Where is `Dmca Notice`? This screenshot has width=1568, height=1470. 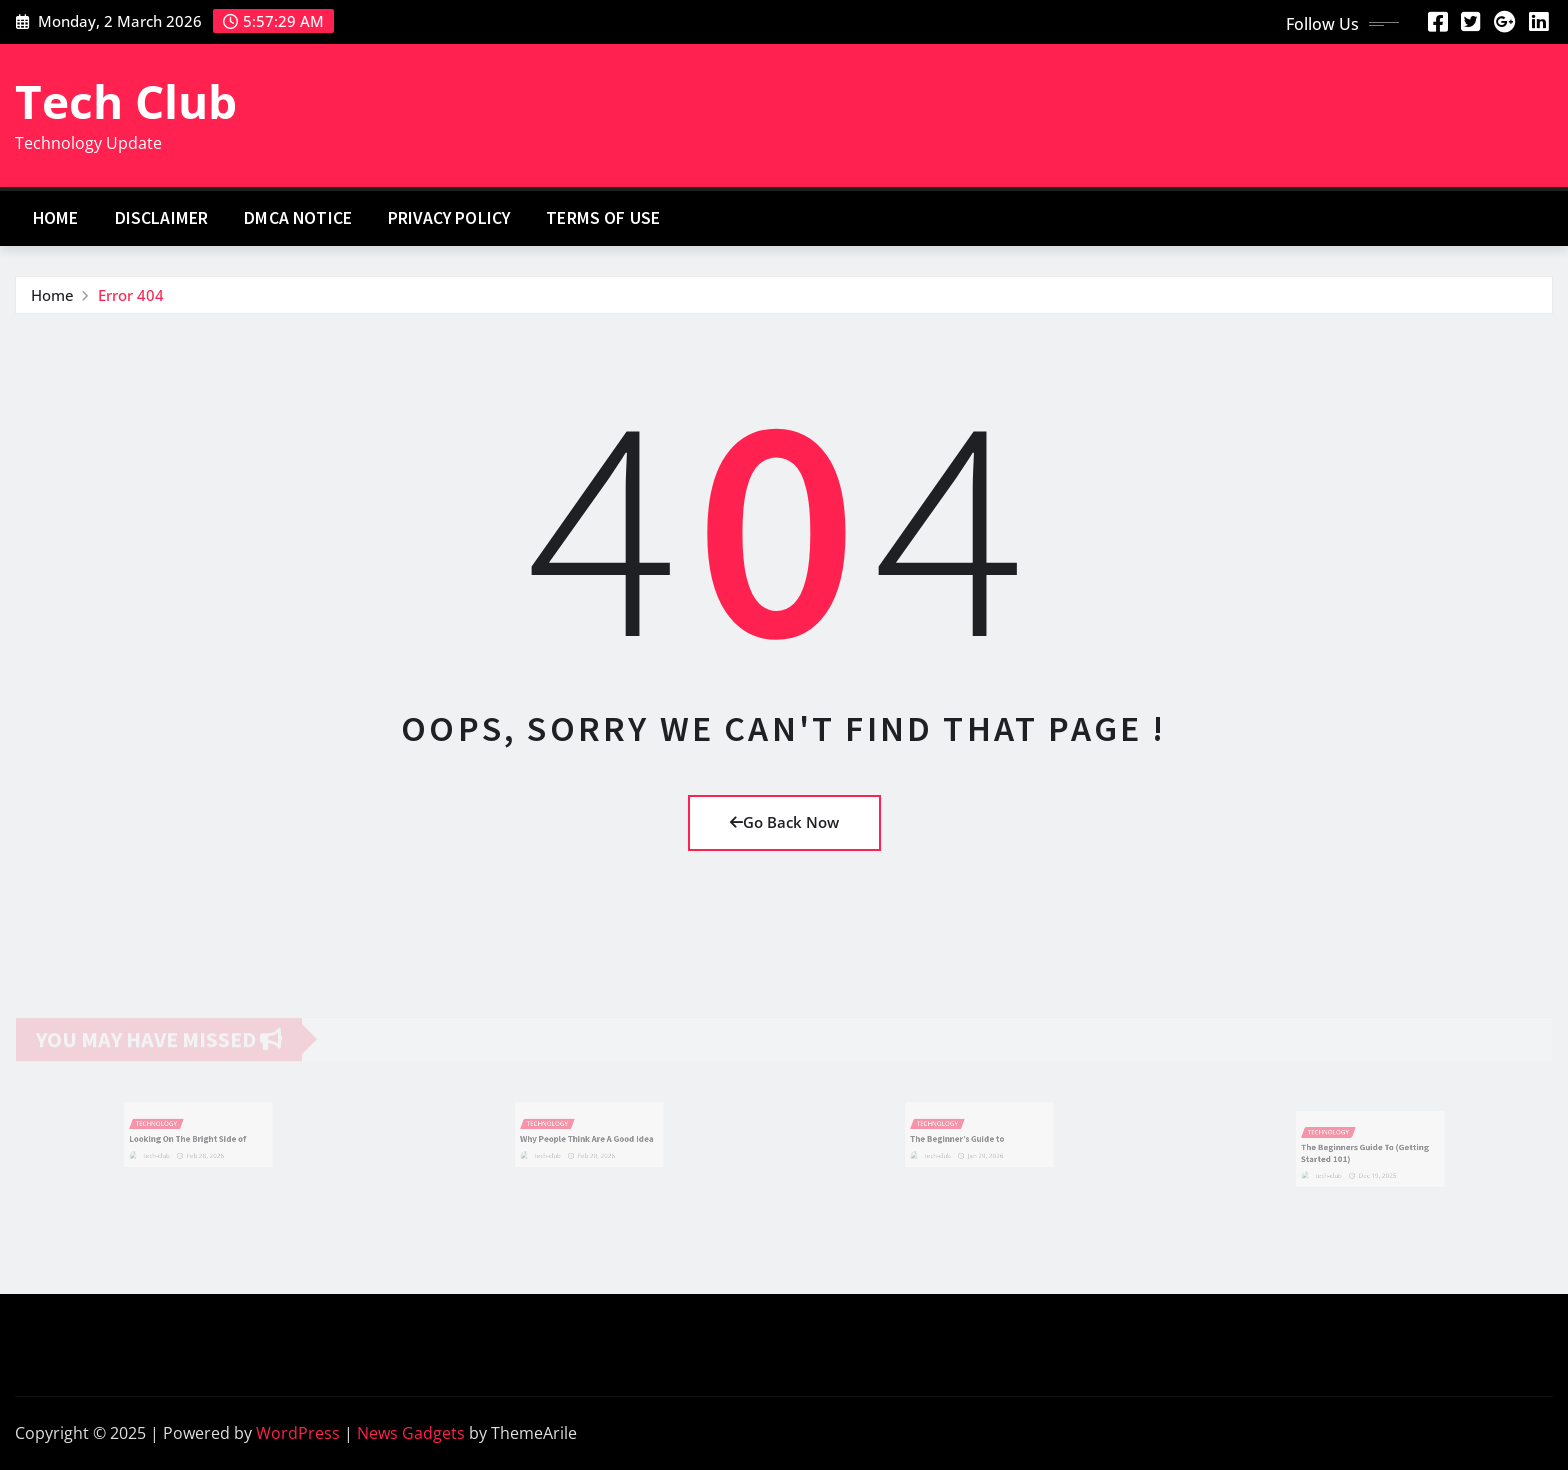 Dmca Notice is located at coordinates (298, 218).